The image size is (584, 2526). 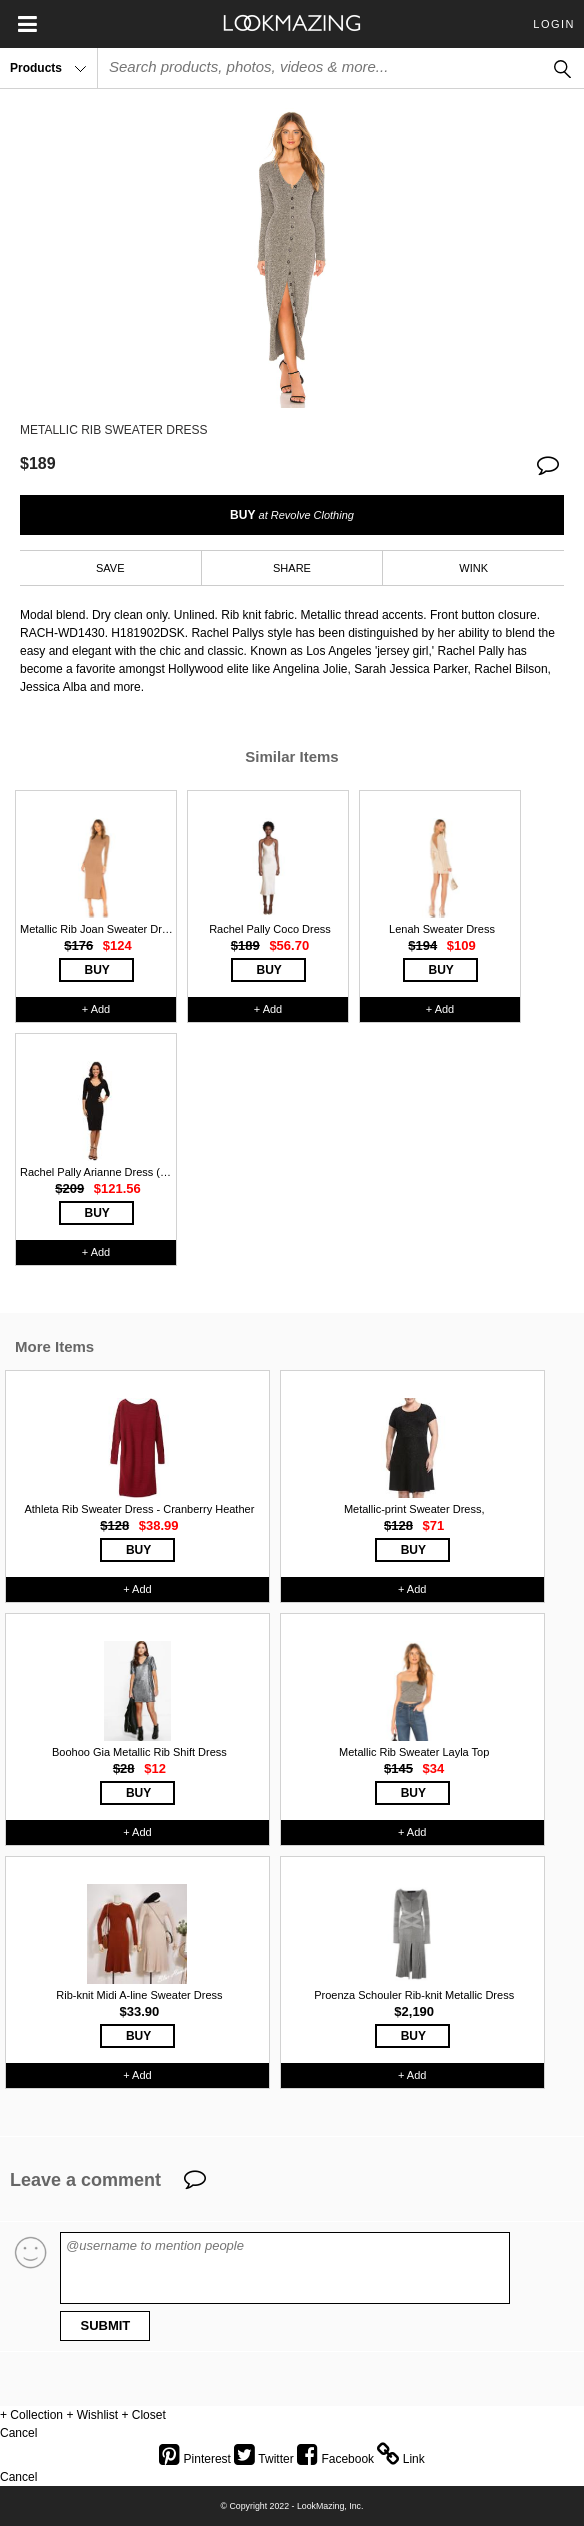 What do you see at coordinates (143, 2415) in the screenshot?
I see `+ Closet` at bounding box center [143, 2415].